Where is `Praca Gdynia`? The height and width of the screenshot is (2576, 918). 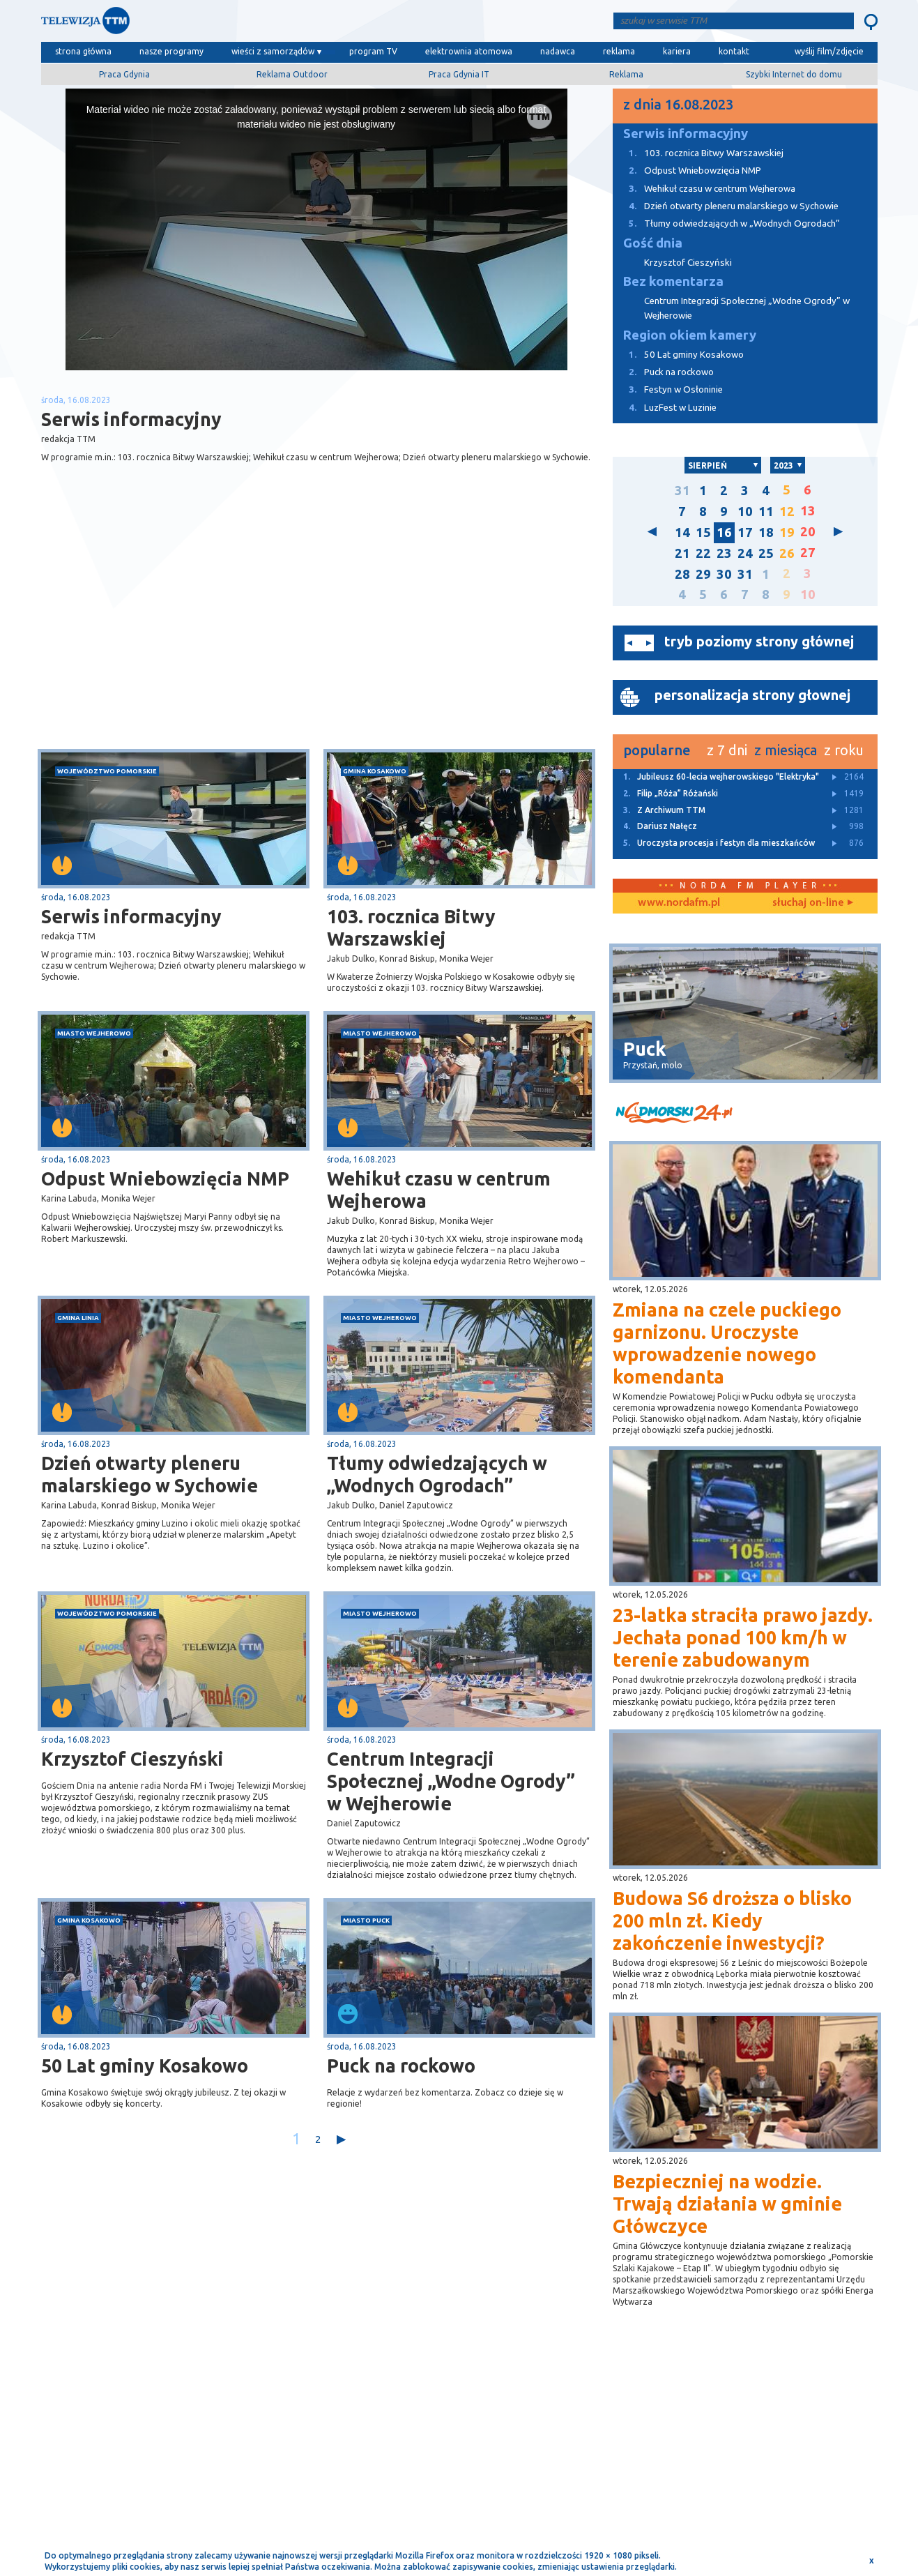 Praca Gdynia is located at coordinates (124, 74).